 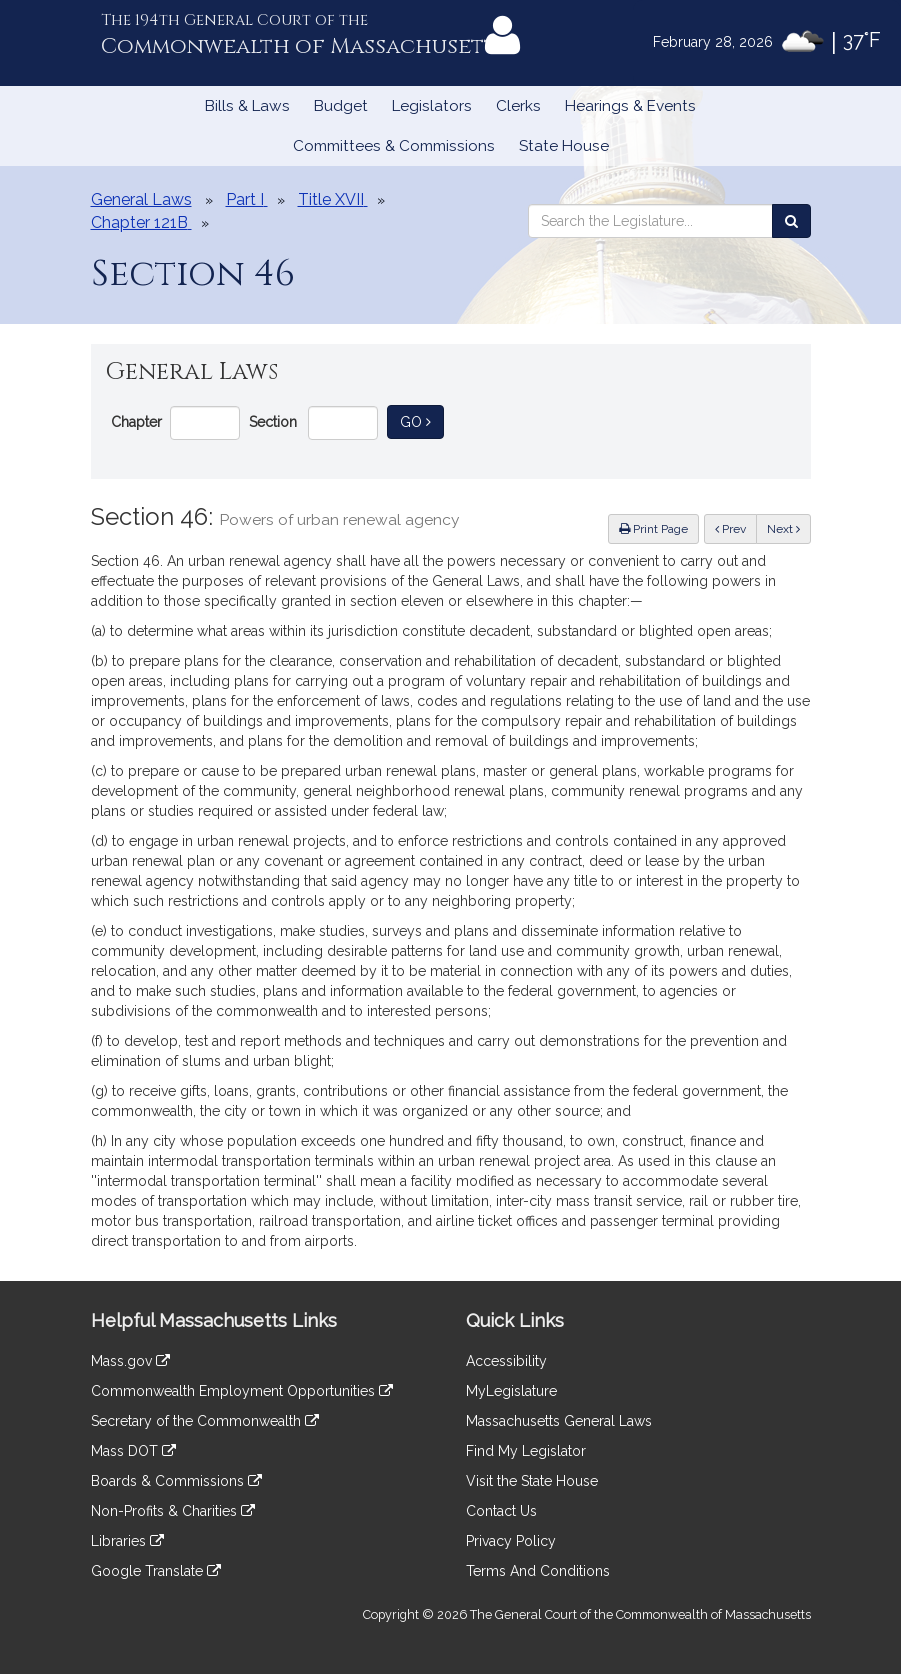 I want to click on Find My Legislator, so click(x=526, y=1451).